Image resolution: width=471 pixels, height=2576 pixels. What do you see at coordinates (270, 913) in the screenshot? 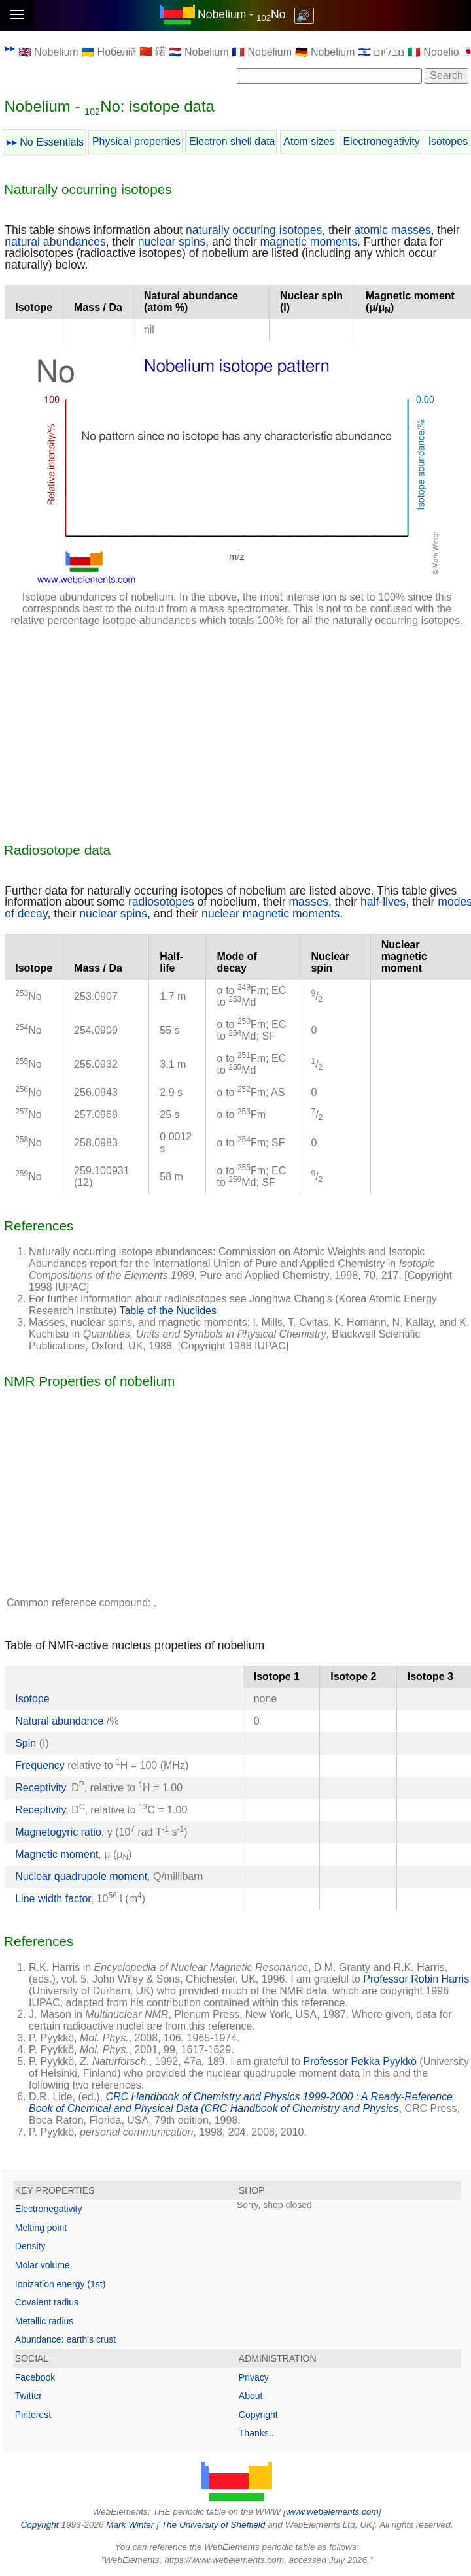
I see `nuclear magnetic moments` at bounding box center [270, 913].